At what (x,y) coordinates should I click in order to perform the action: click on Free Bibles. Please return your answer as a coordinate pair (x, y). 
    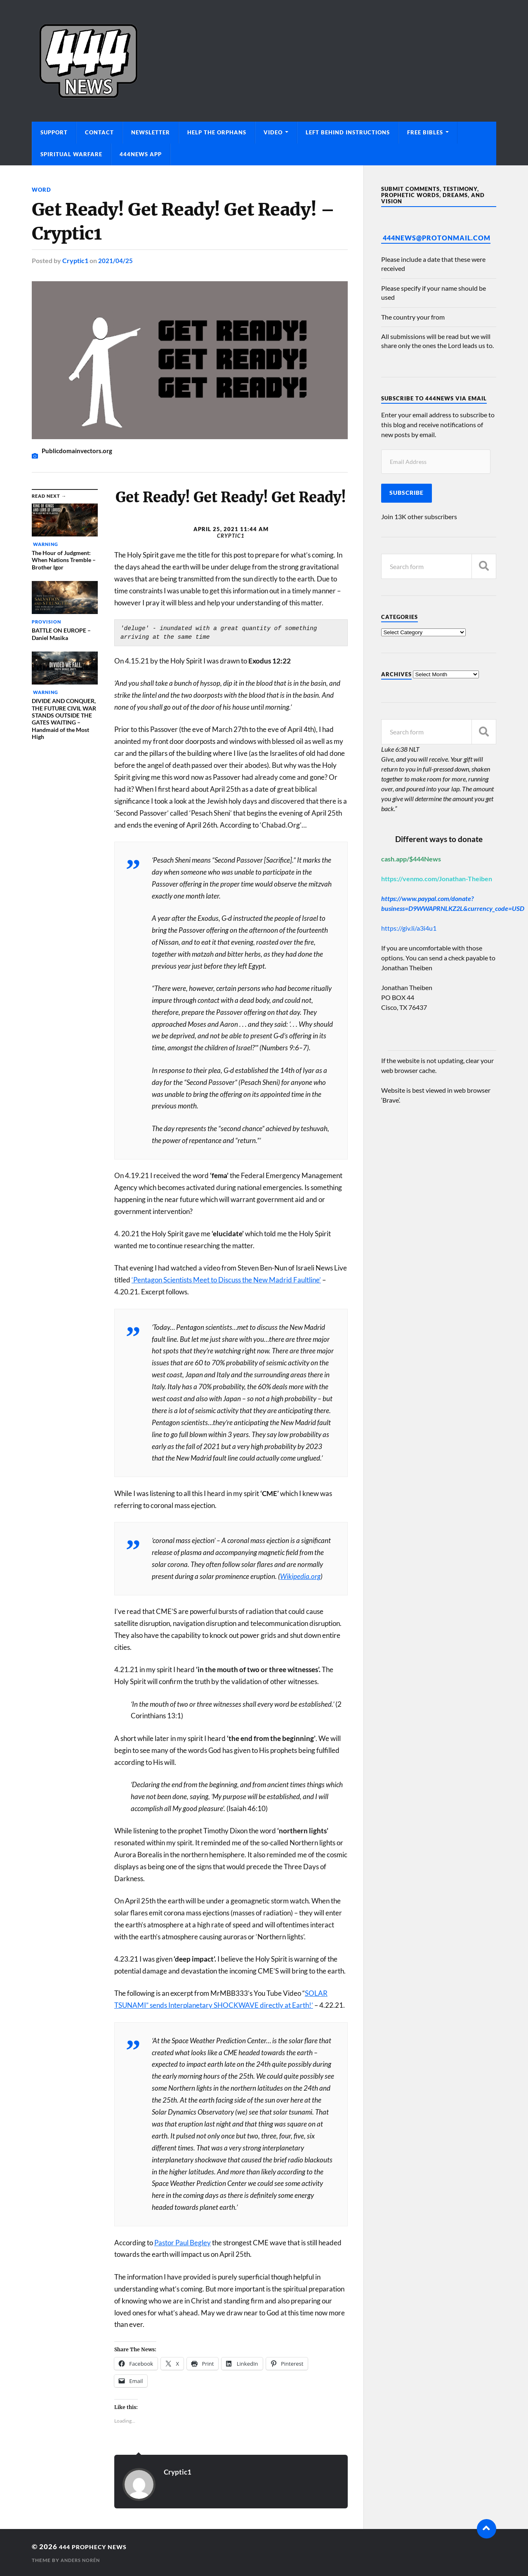
    Looking at the image, I should click on (425, 132).